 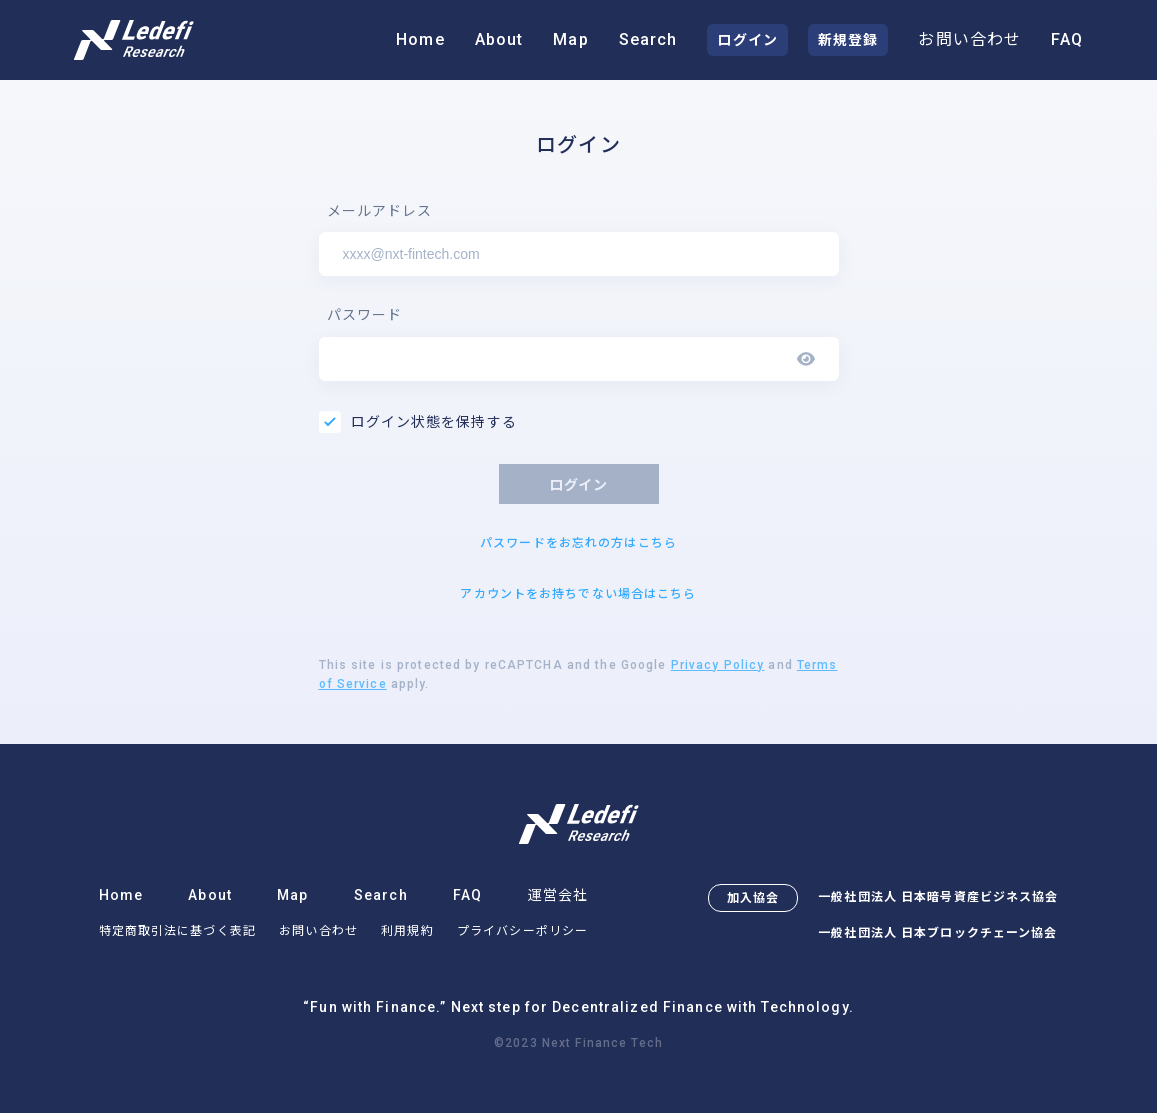 I want to click on Search, so click(x=648, y=39).